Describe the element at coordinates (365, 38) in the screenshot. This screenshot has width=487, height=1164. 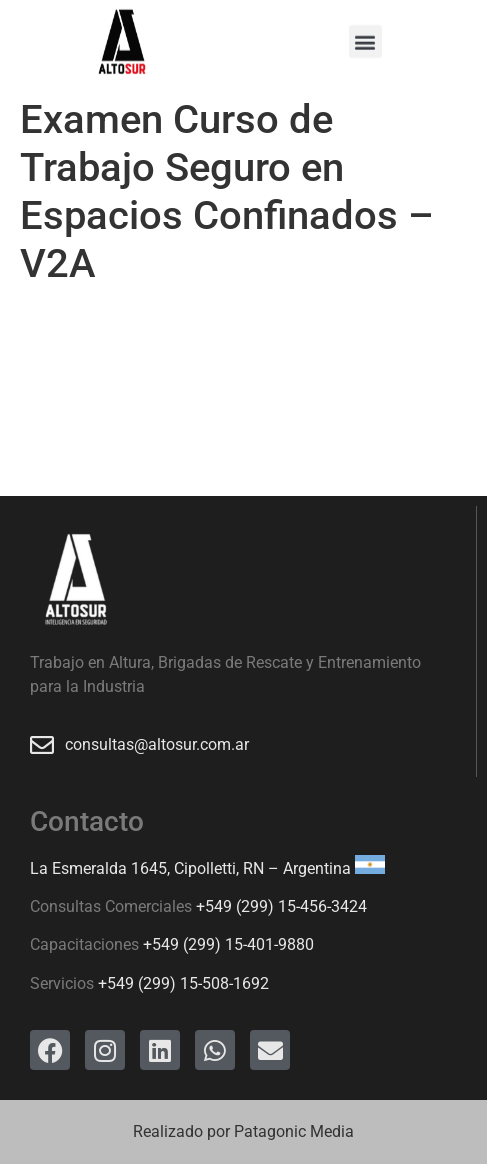
I see `[button]` at that location.